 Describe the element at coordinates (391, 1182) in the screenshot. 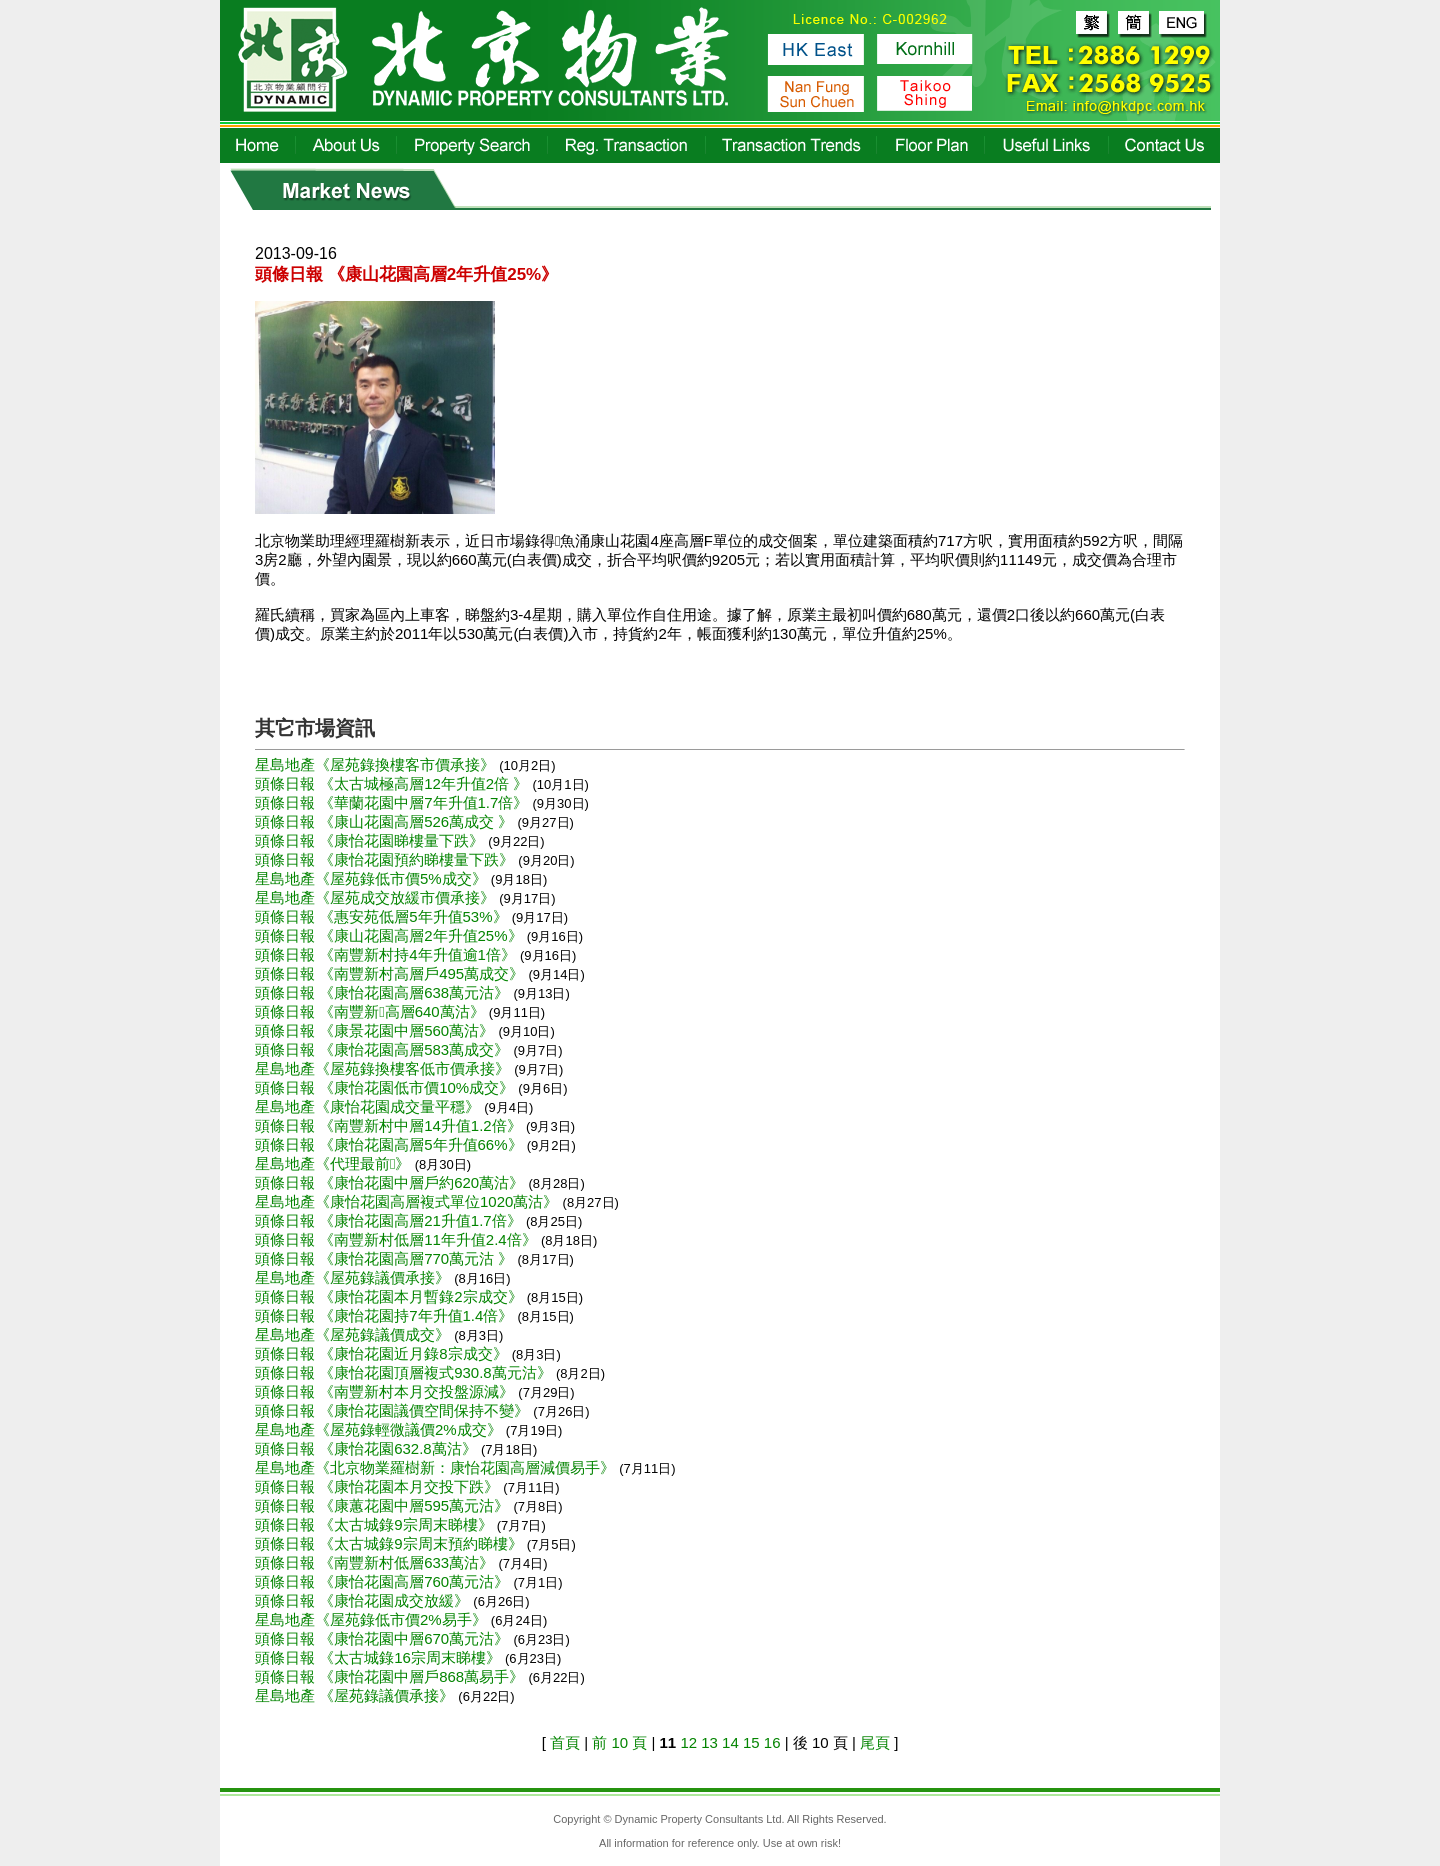

I see `頭條日報 《康怡花園中層戶約620萬沽》` at that location.